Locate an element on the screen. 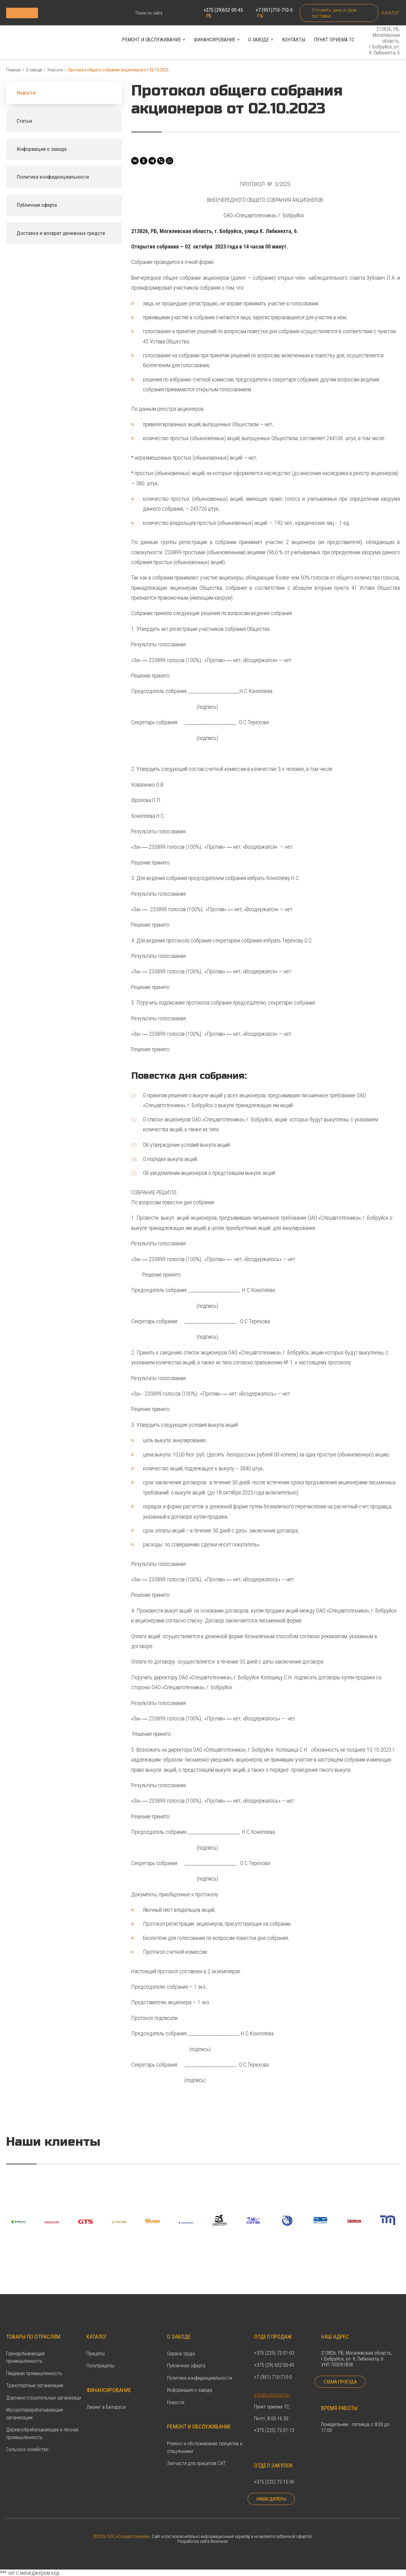  Запчасти для прицепов САТ is located at coordinates (196, 2456).